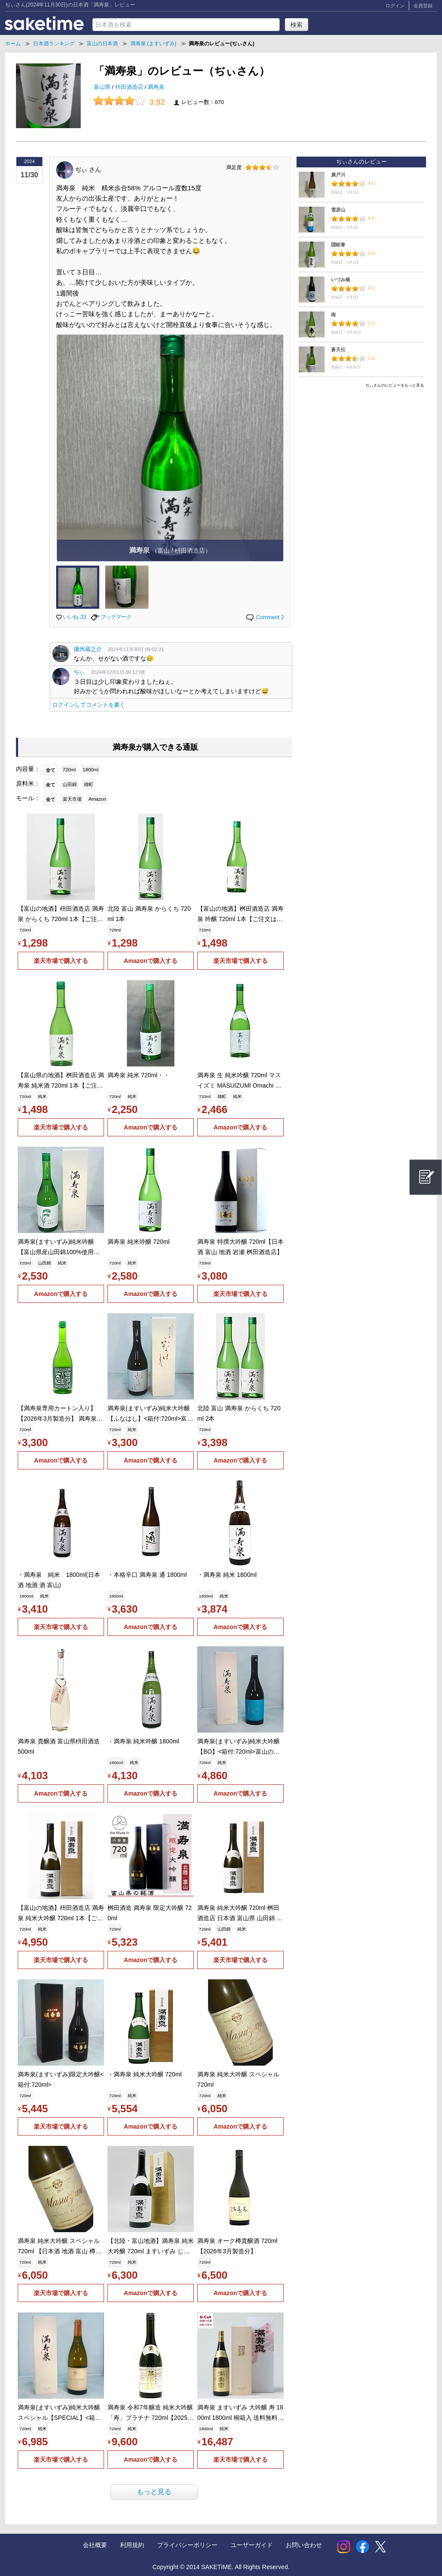 Image resolution: width=442 pixels, height=2576 pixels. What do you see at coordinates (395, 385) in the screenshot?
I see `ぢぃさんのレビューをもっと見る` at bounding box center [395, 385].